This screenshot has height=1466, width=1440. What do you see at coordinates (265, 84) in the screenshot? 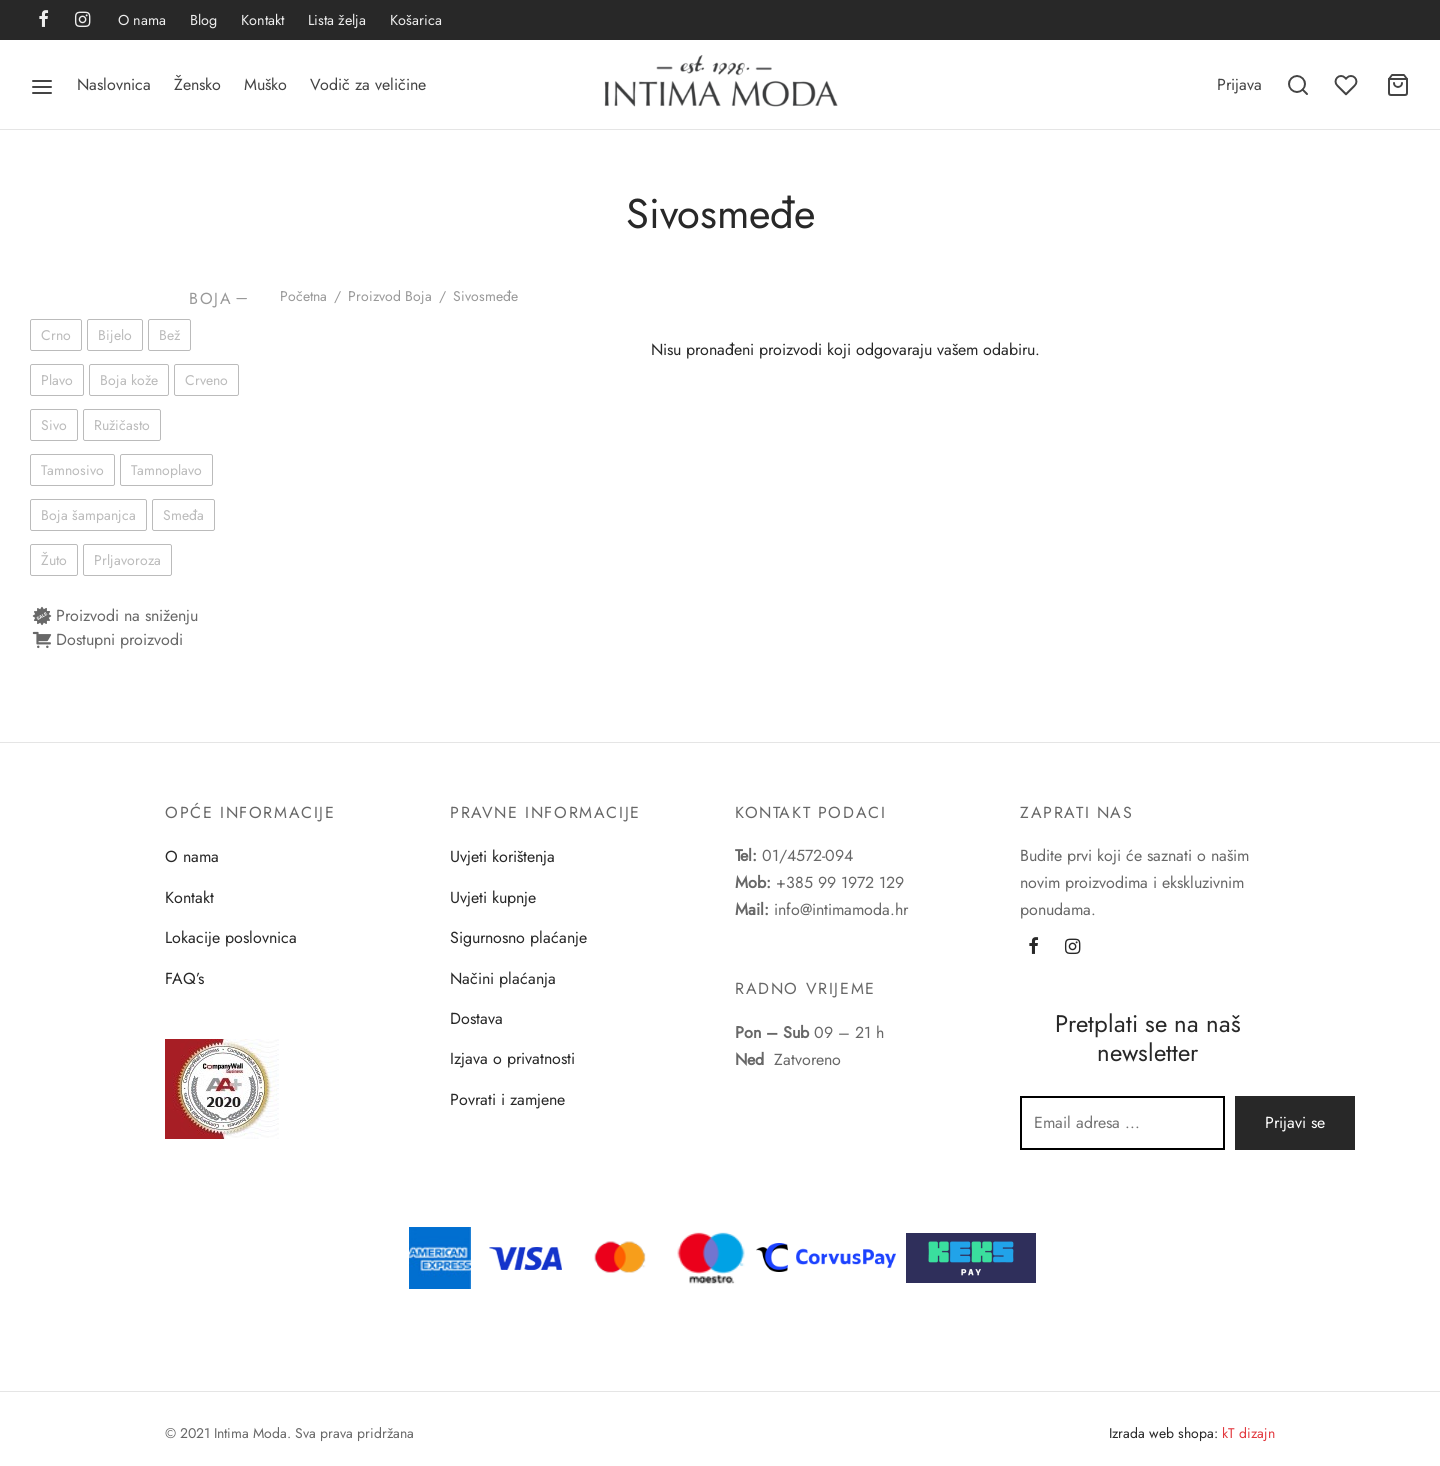
I see `Muško` at bounding box center [265, 84].